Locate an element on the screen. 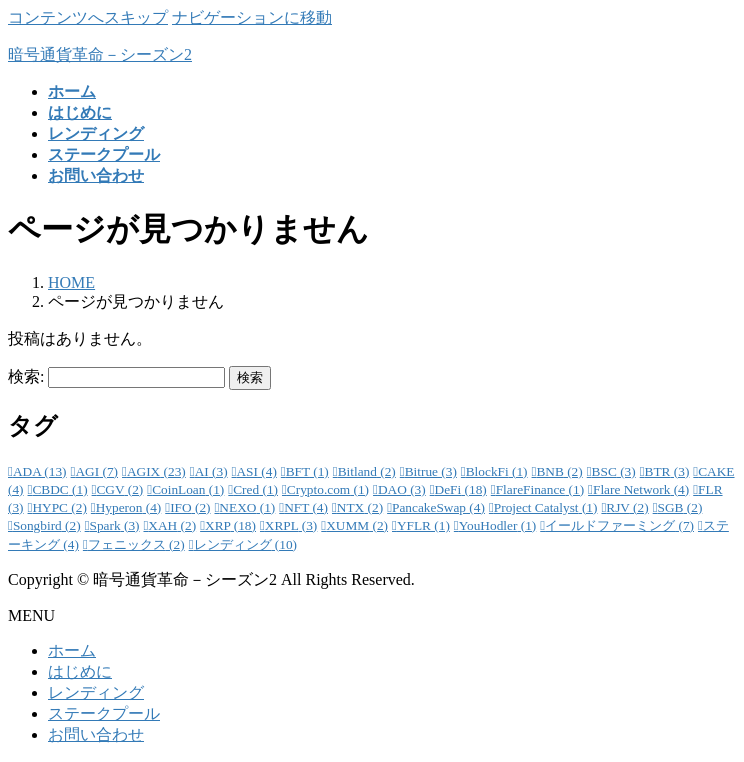 The image size is (744, 762). BlockFi [BlockFi (1個の項目)] is located at coordinates (497, 471).